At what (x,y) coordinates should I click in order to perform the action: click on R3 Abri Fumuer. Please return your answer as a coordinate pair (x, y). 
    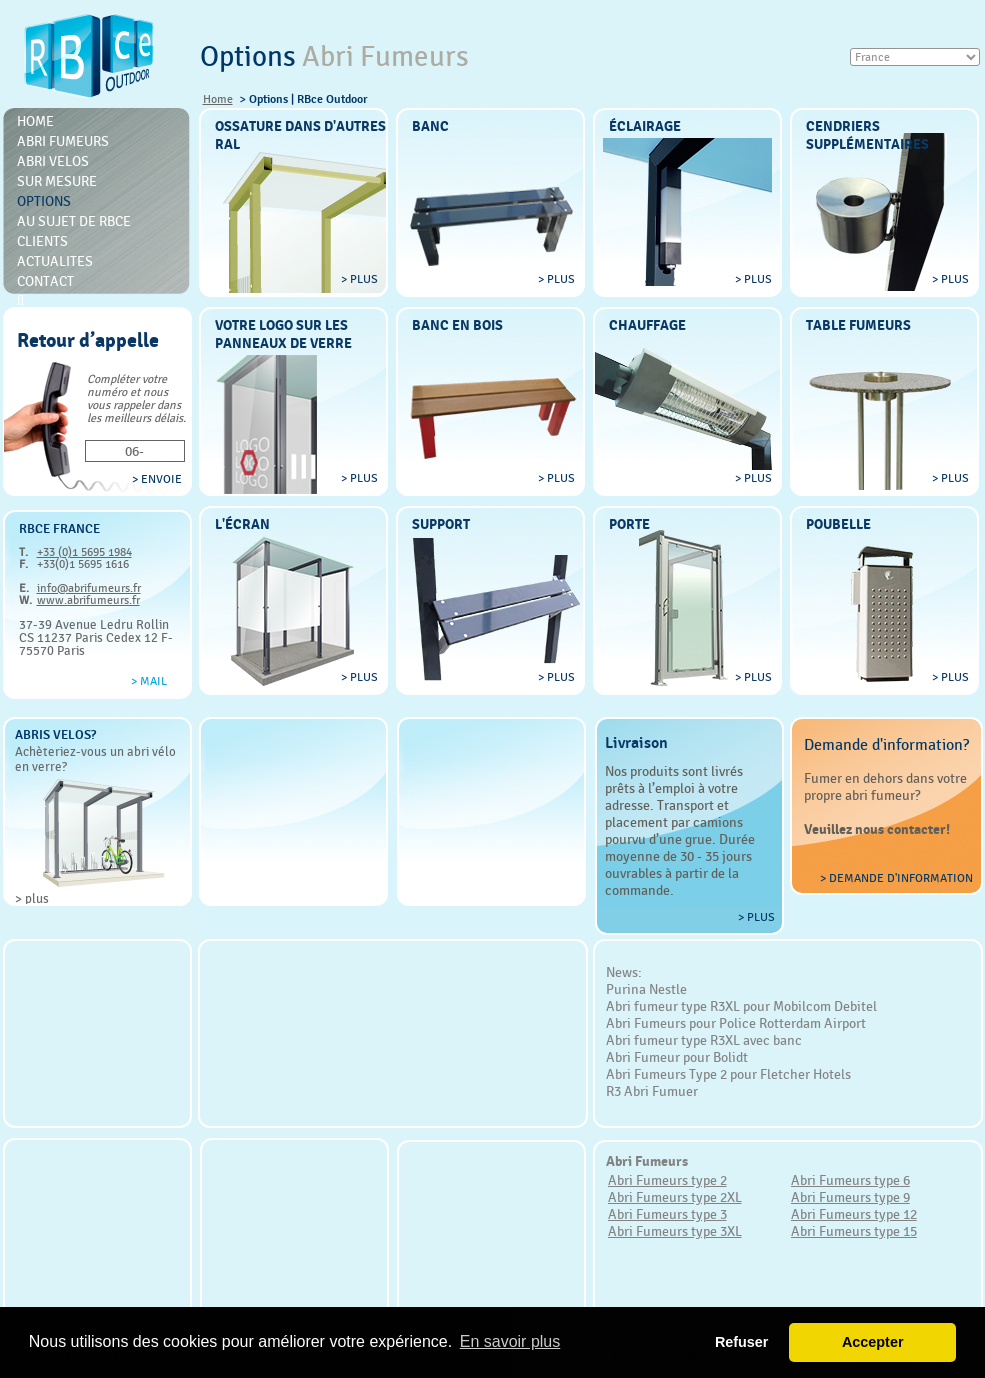
    Looking at the image, I should click on (652, 1091).